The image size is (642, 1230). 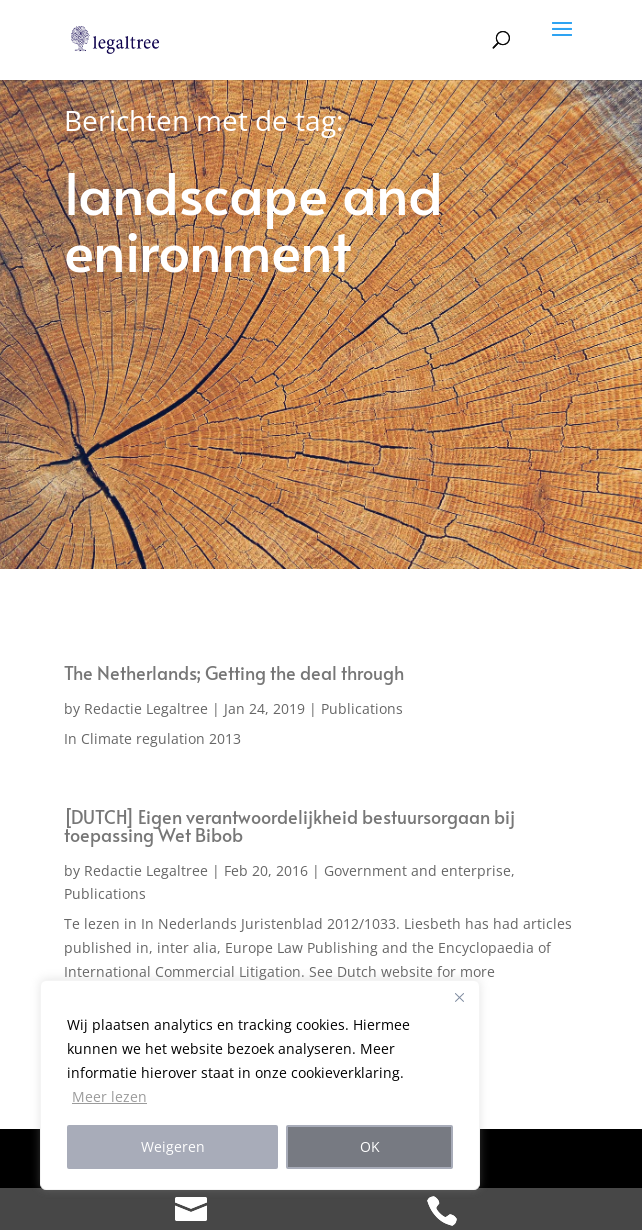 What do you see at coordinates (459, 997) in the screenshot?
I see `[Close]` at bounding box center [459, 997].